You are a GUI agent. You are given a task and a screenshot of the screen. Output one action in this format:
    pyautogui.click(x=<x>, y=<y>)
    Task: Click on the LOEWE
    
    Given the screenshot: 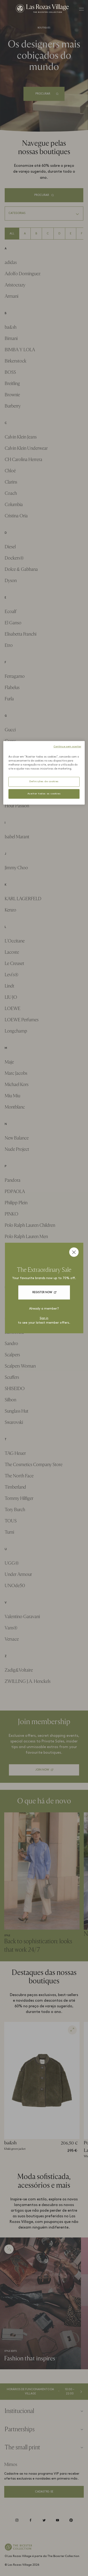 What is the action you would take?
    pyautogui.click(x=12, y=1008)
    